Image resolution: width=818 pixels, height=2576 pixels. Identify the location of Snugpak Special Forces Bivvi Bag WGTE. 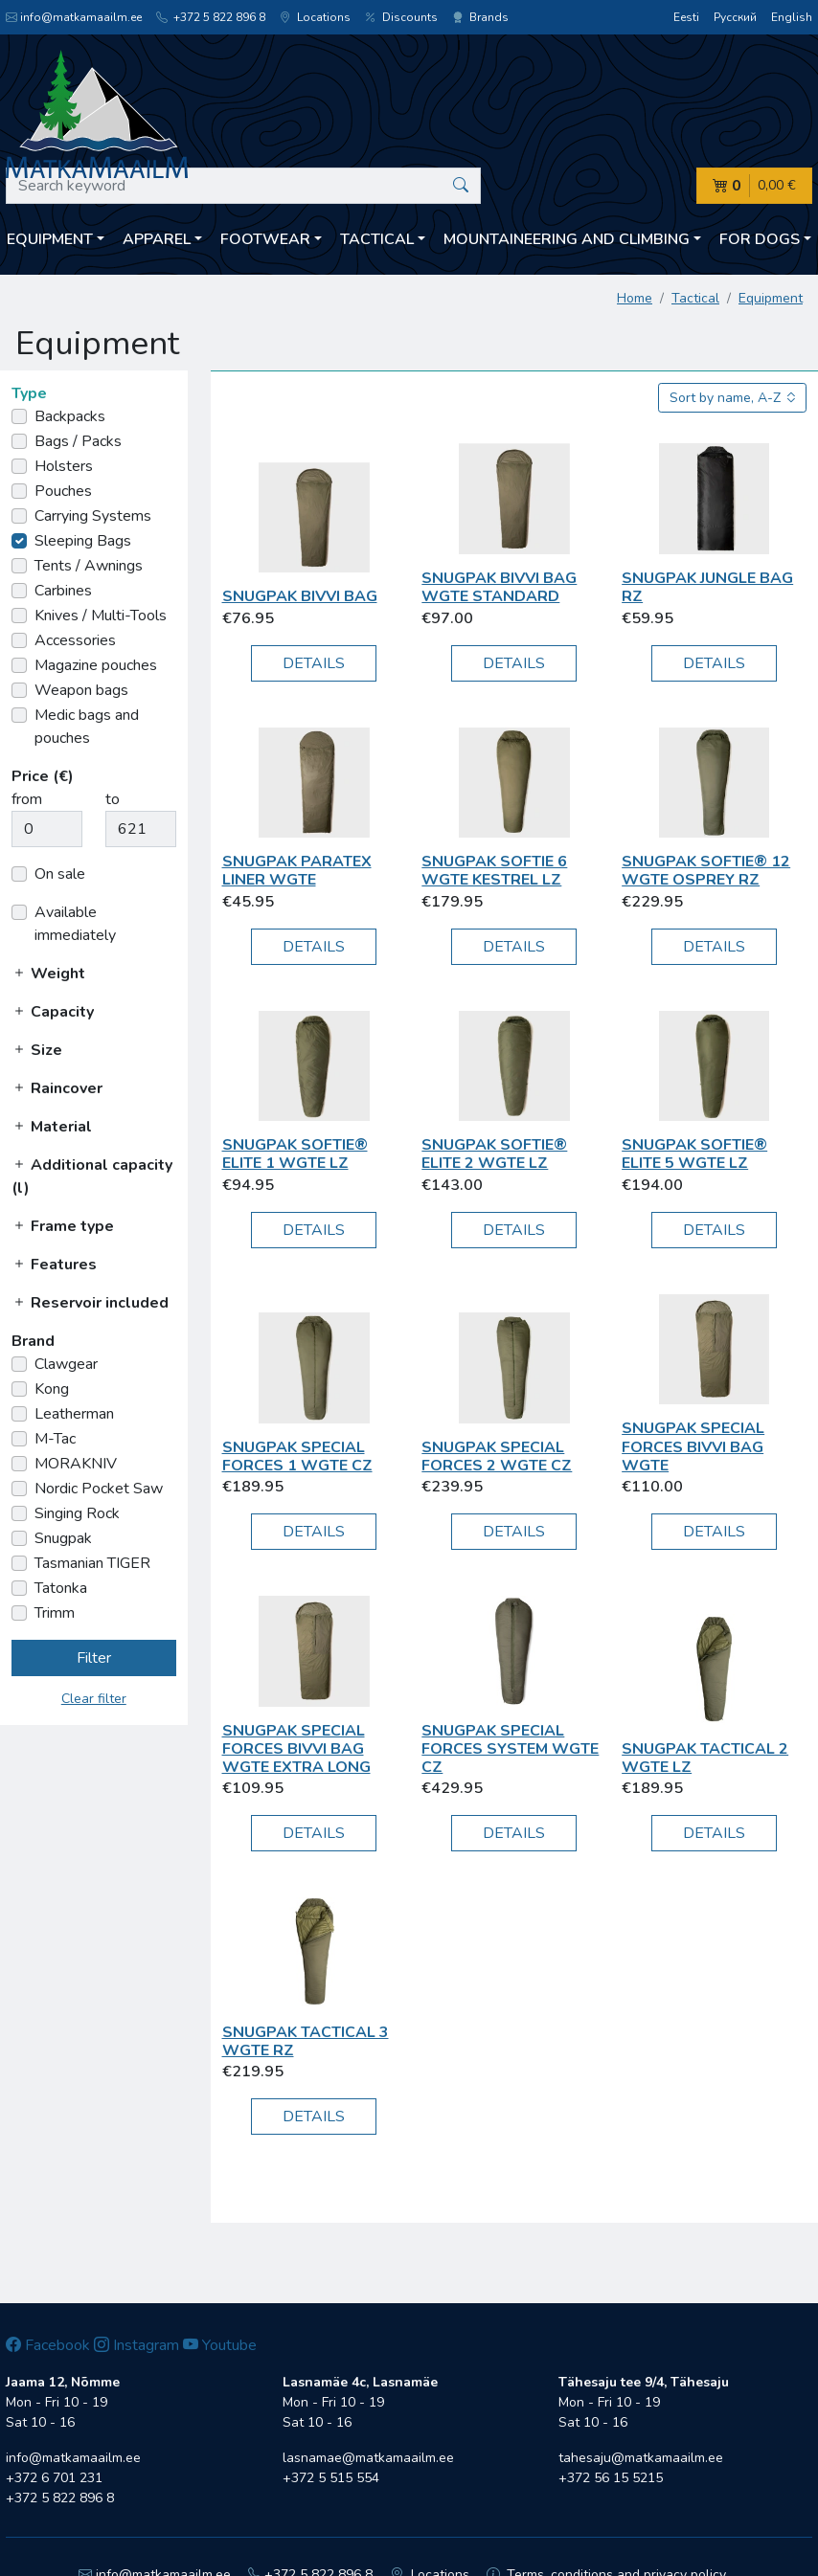
(693, 1446).